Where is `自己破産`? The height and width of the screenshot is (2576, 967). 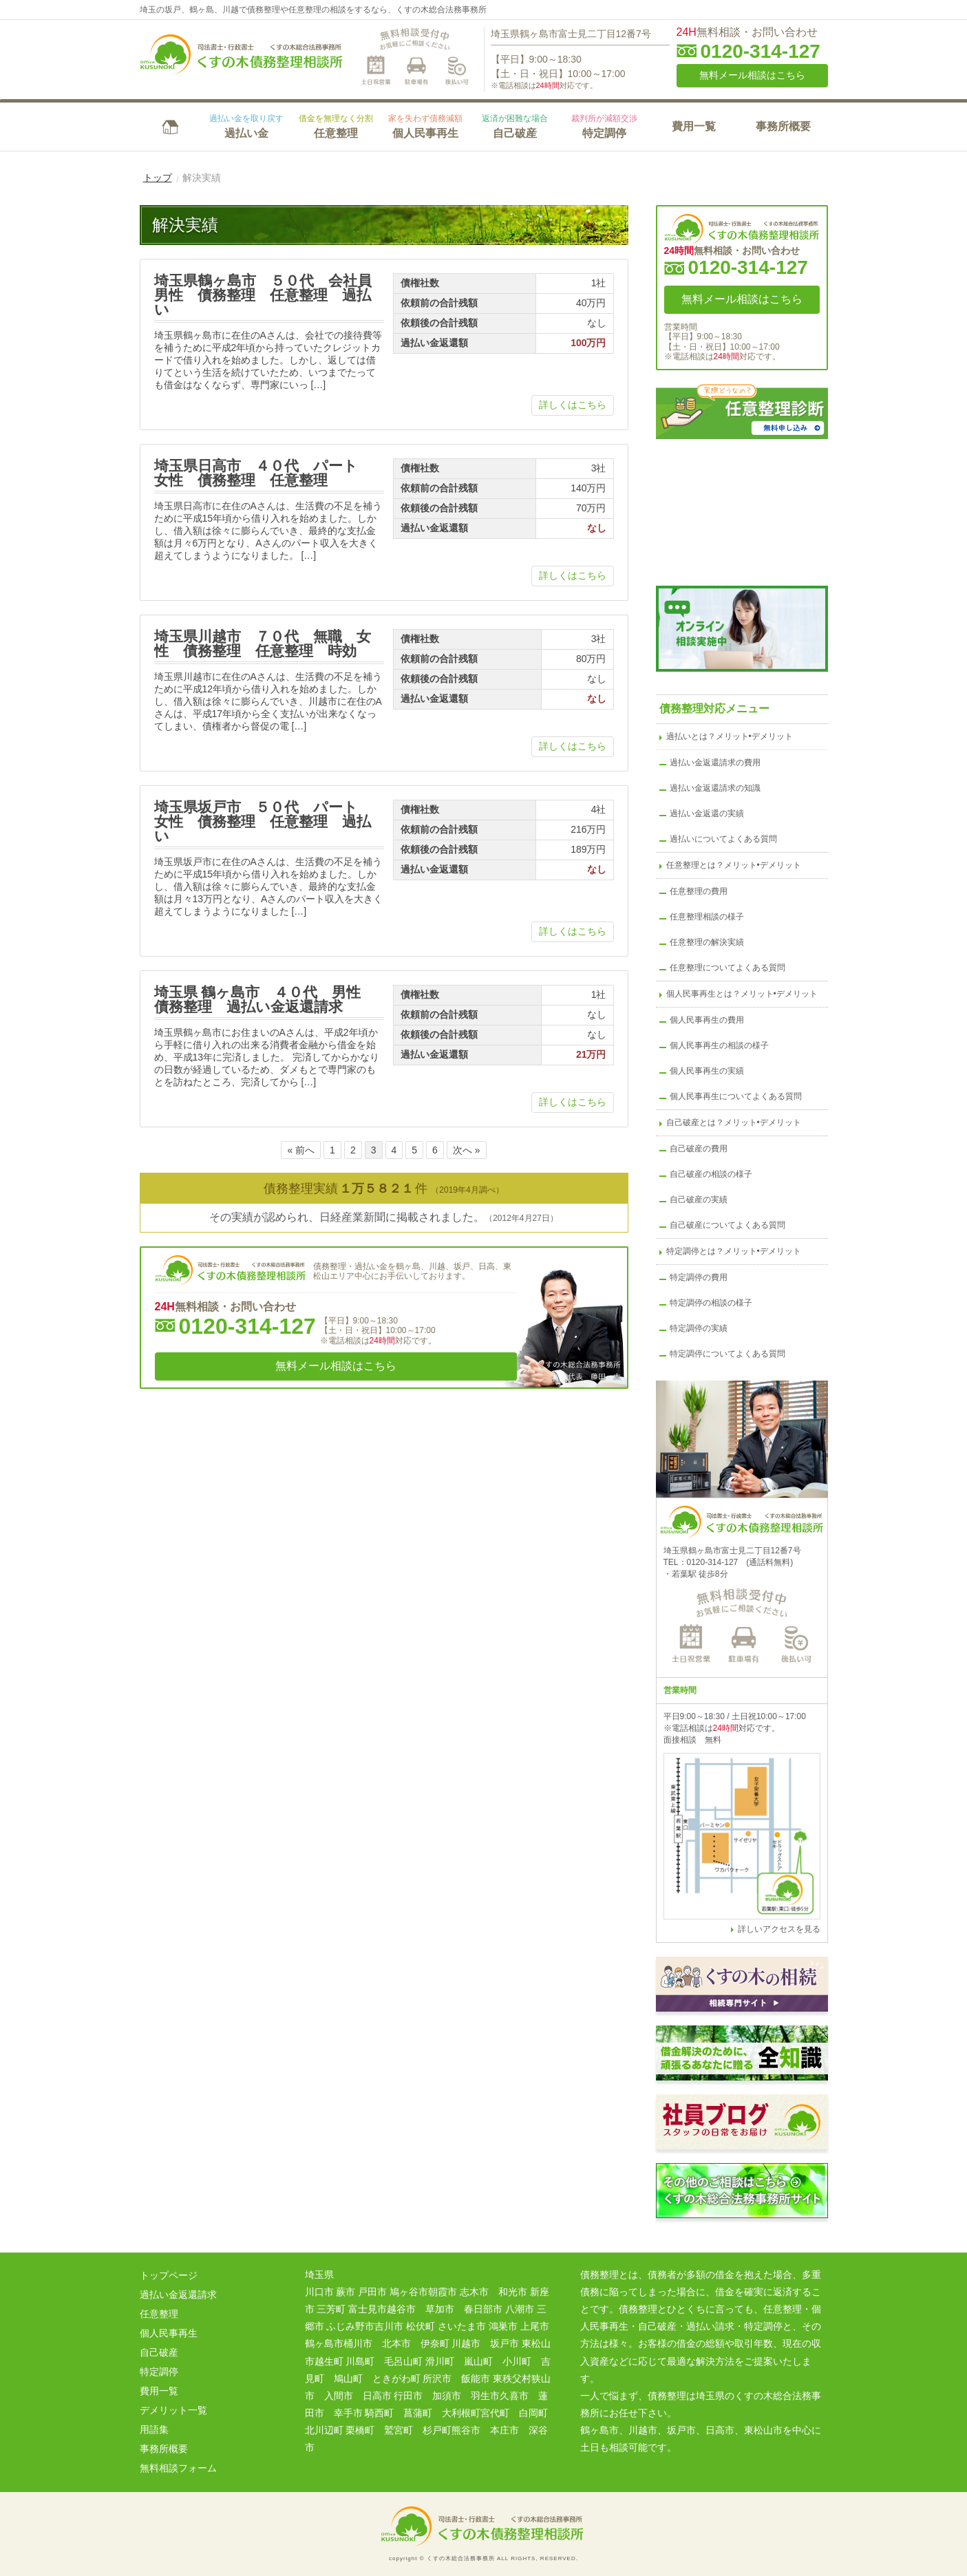
自己破産 is located at coordinates (515, 126).